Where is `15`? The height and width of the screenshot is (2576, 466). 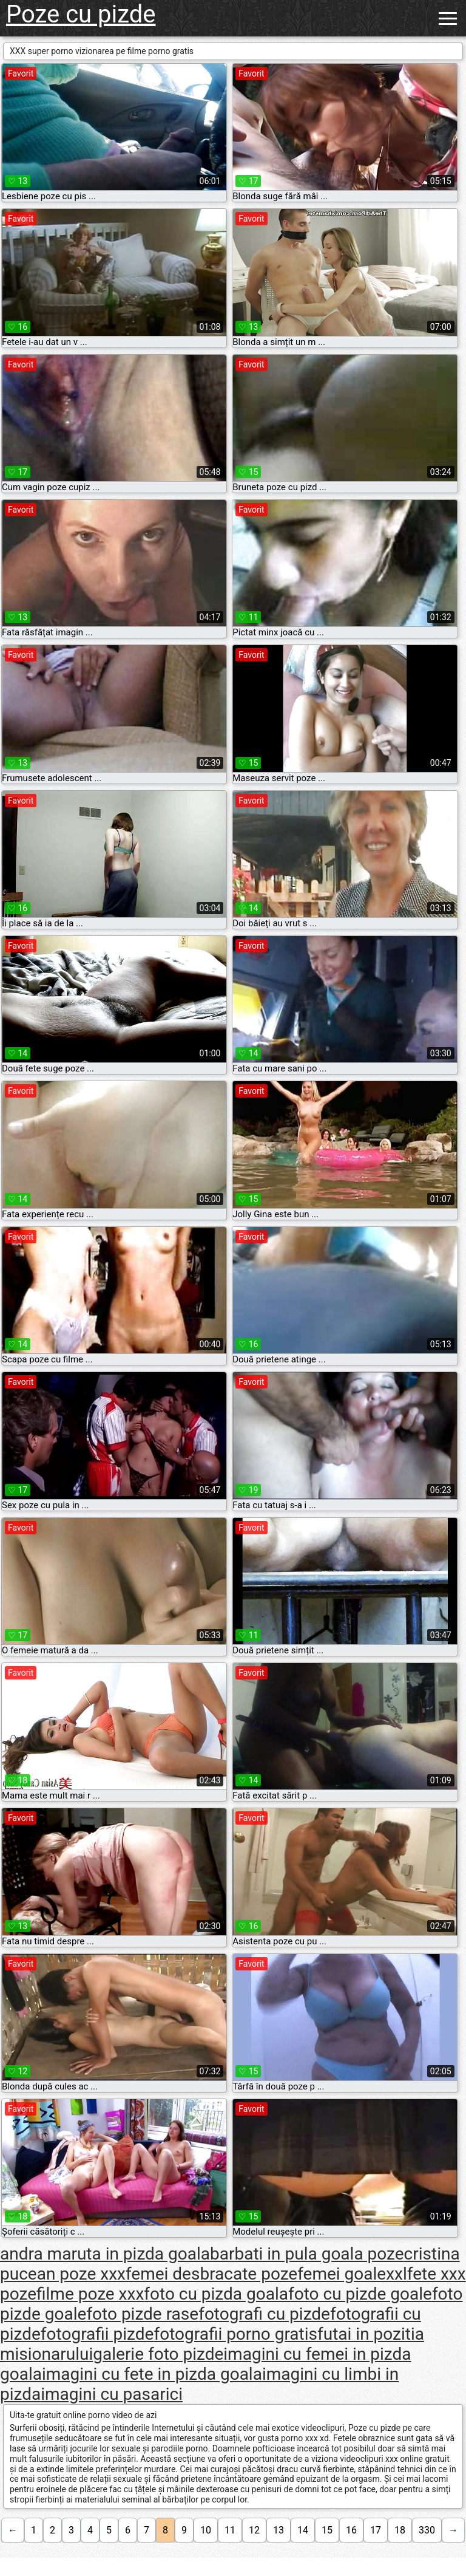
15 is located at coordinates (327, 2530).